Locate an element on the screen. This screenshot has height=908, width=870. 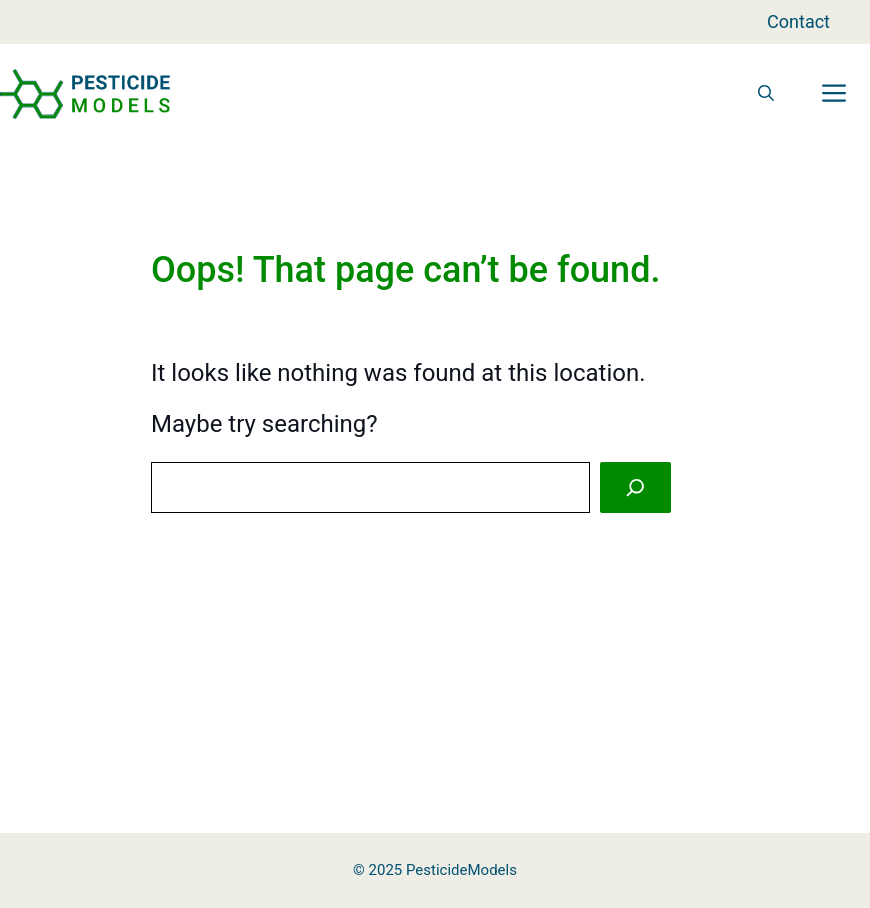
[Search] is located at coordinates (635, 487).